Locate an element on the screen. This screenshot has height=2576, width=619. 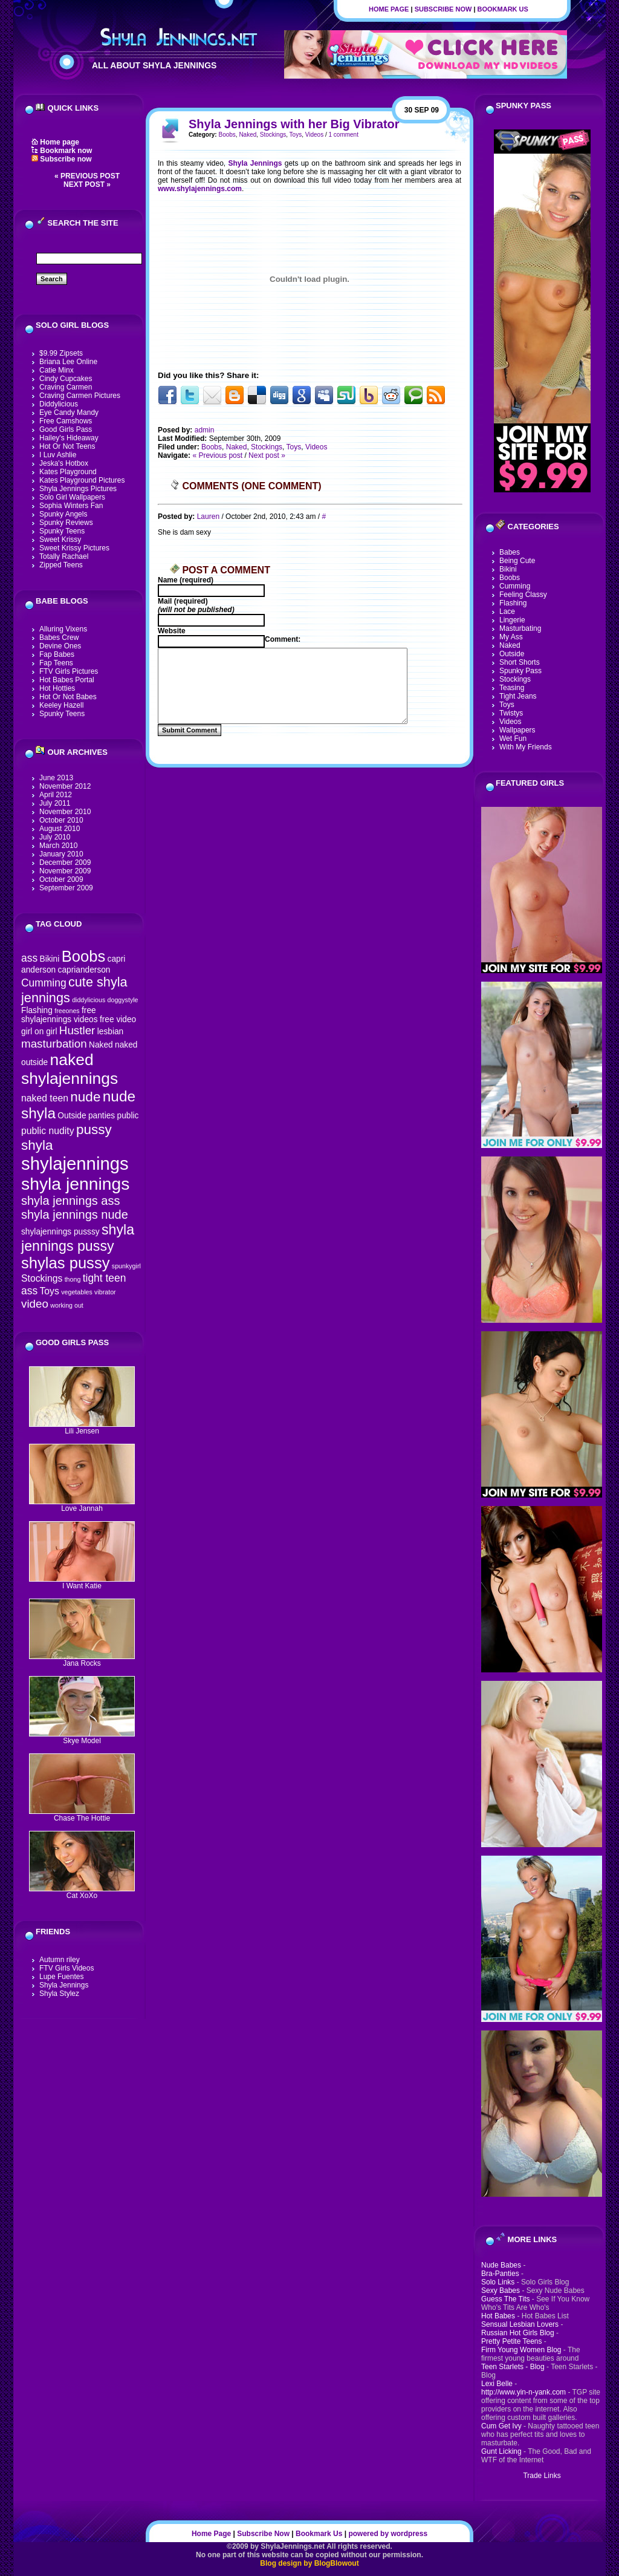
Totally Rachael is located at coordinates (63, 556).